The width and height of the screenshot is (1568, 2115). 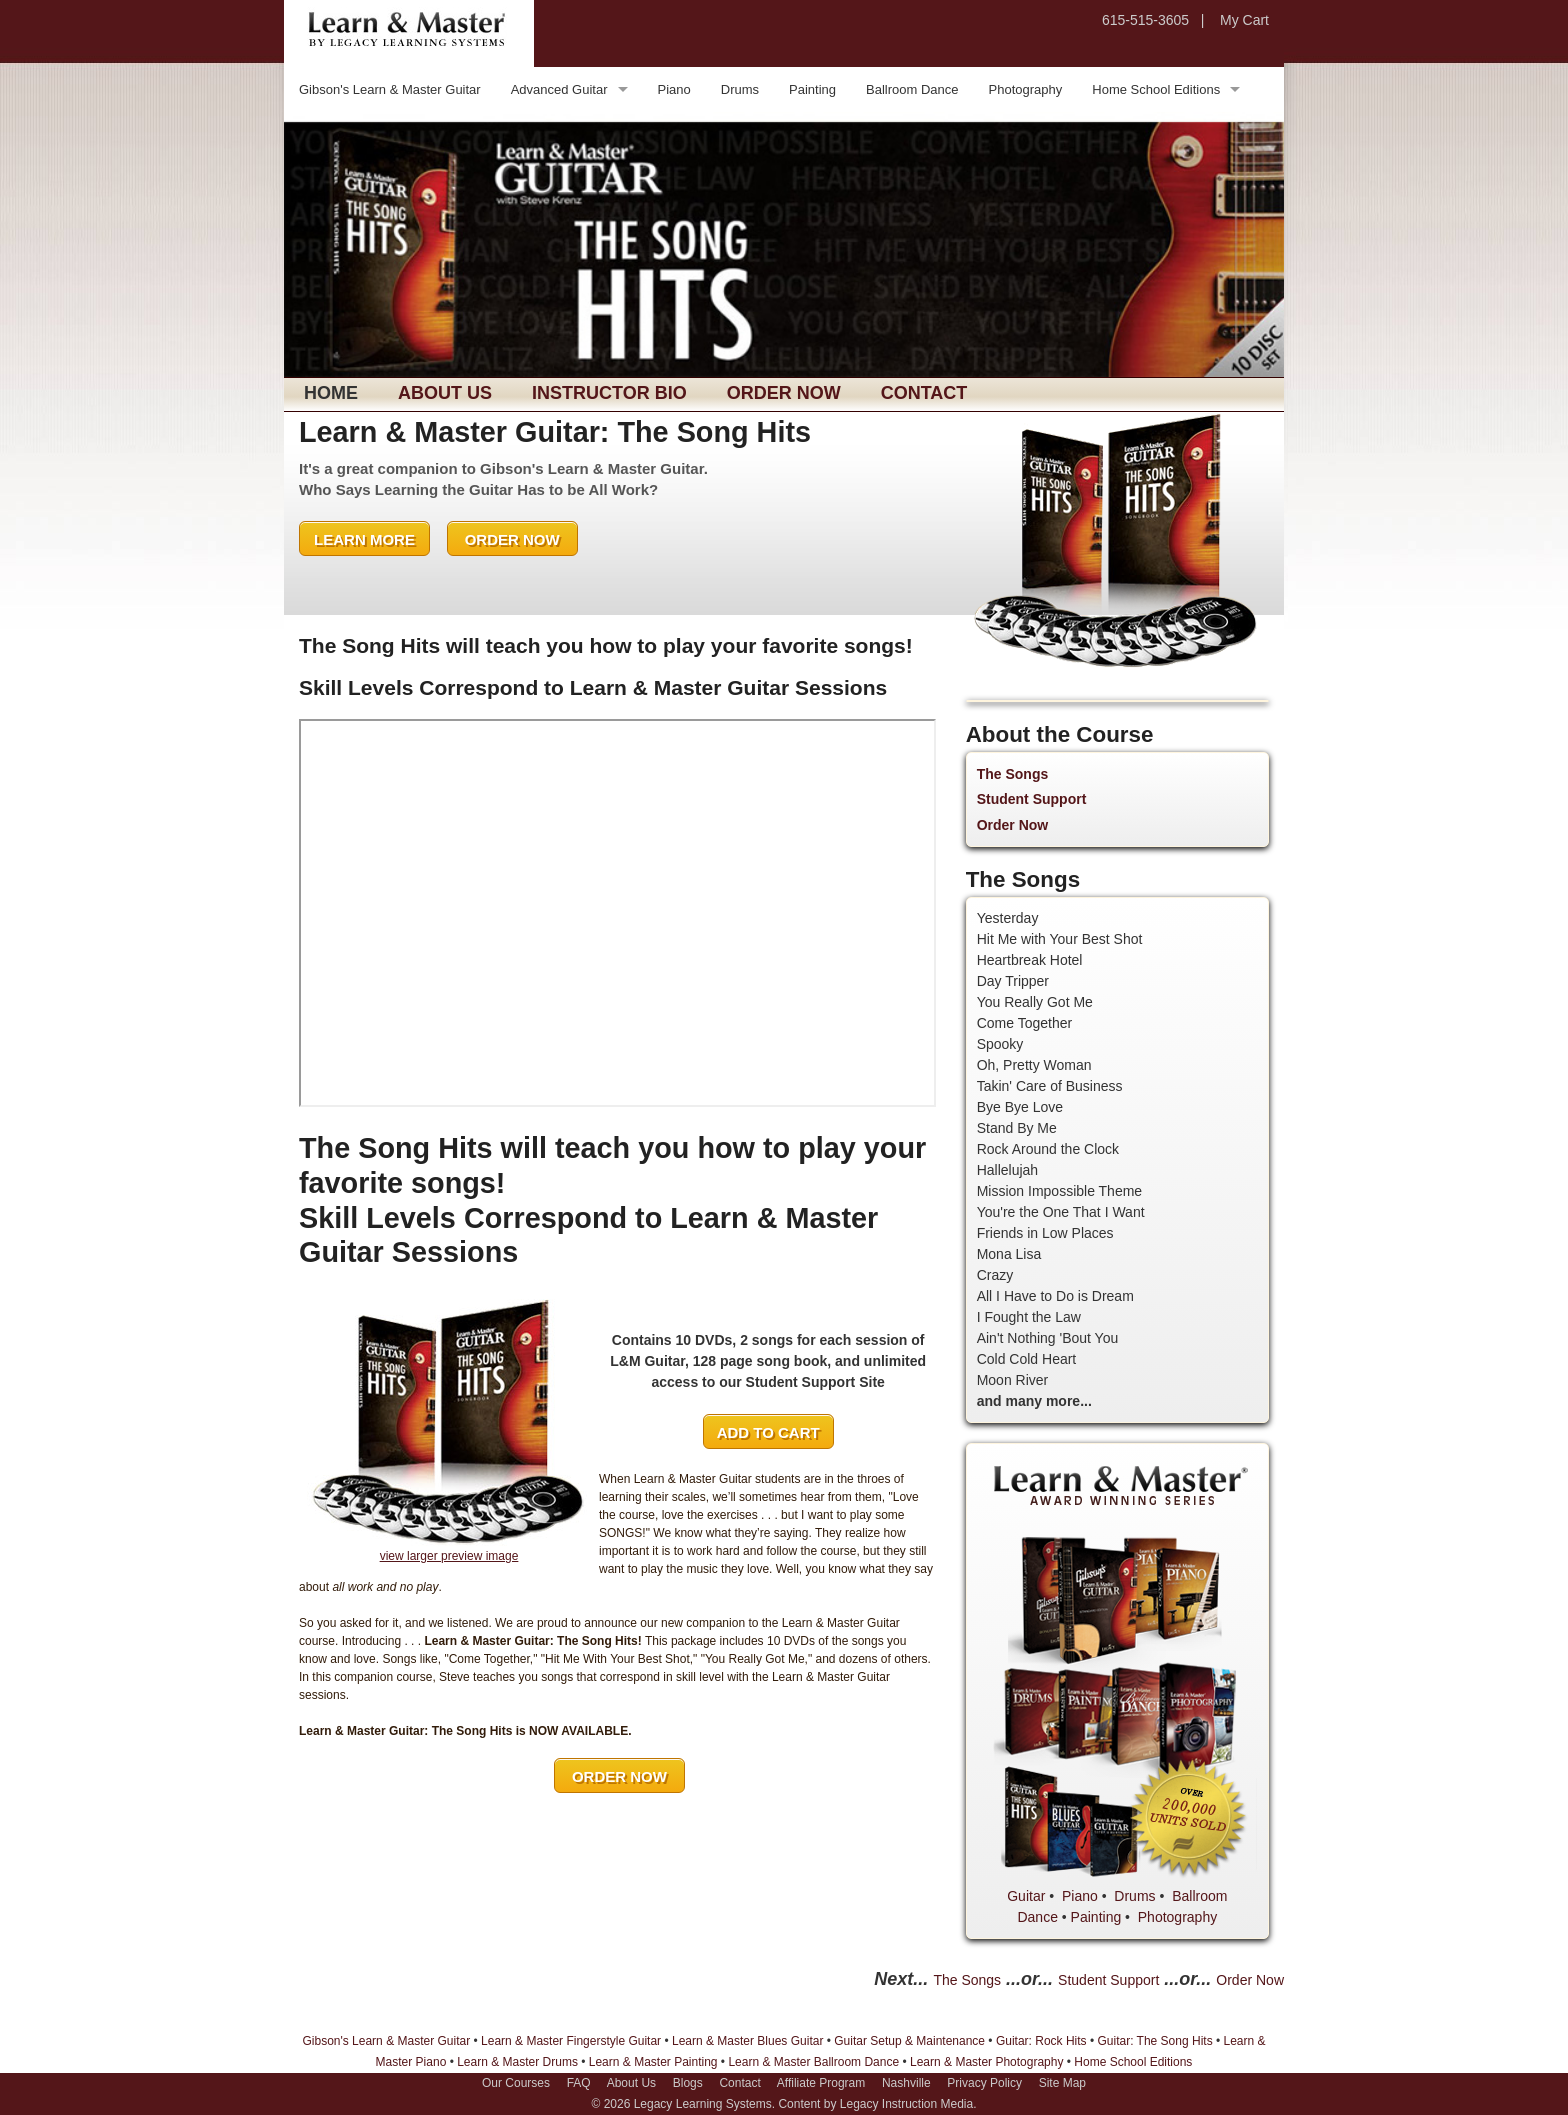 I want to click on Contact, so click(x=924, y=393).